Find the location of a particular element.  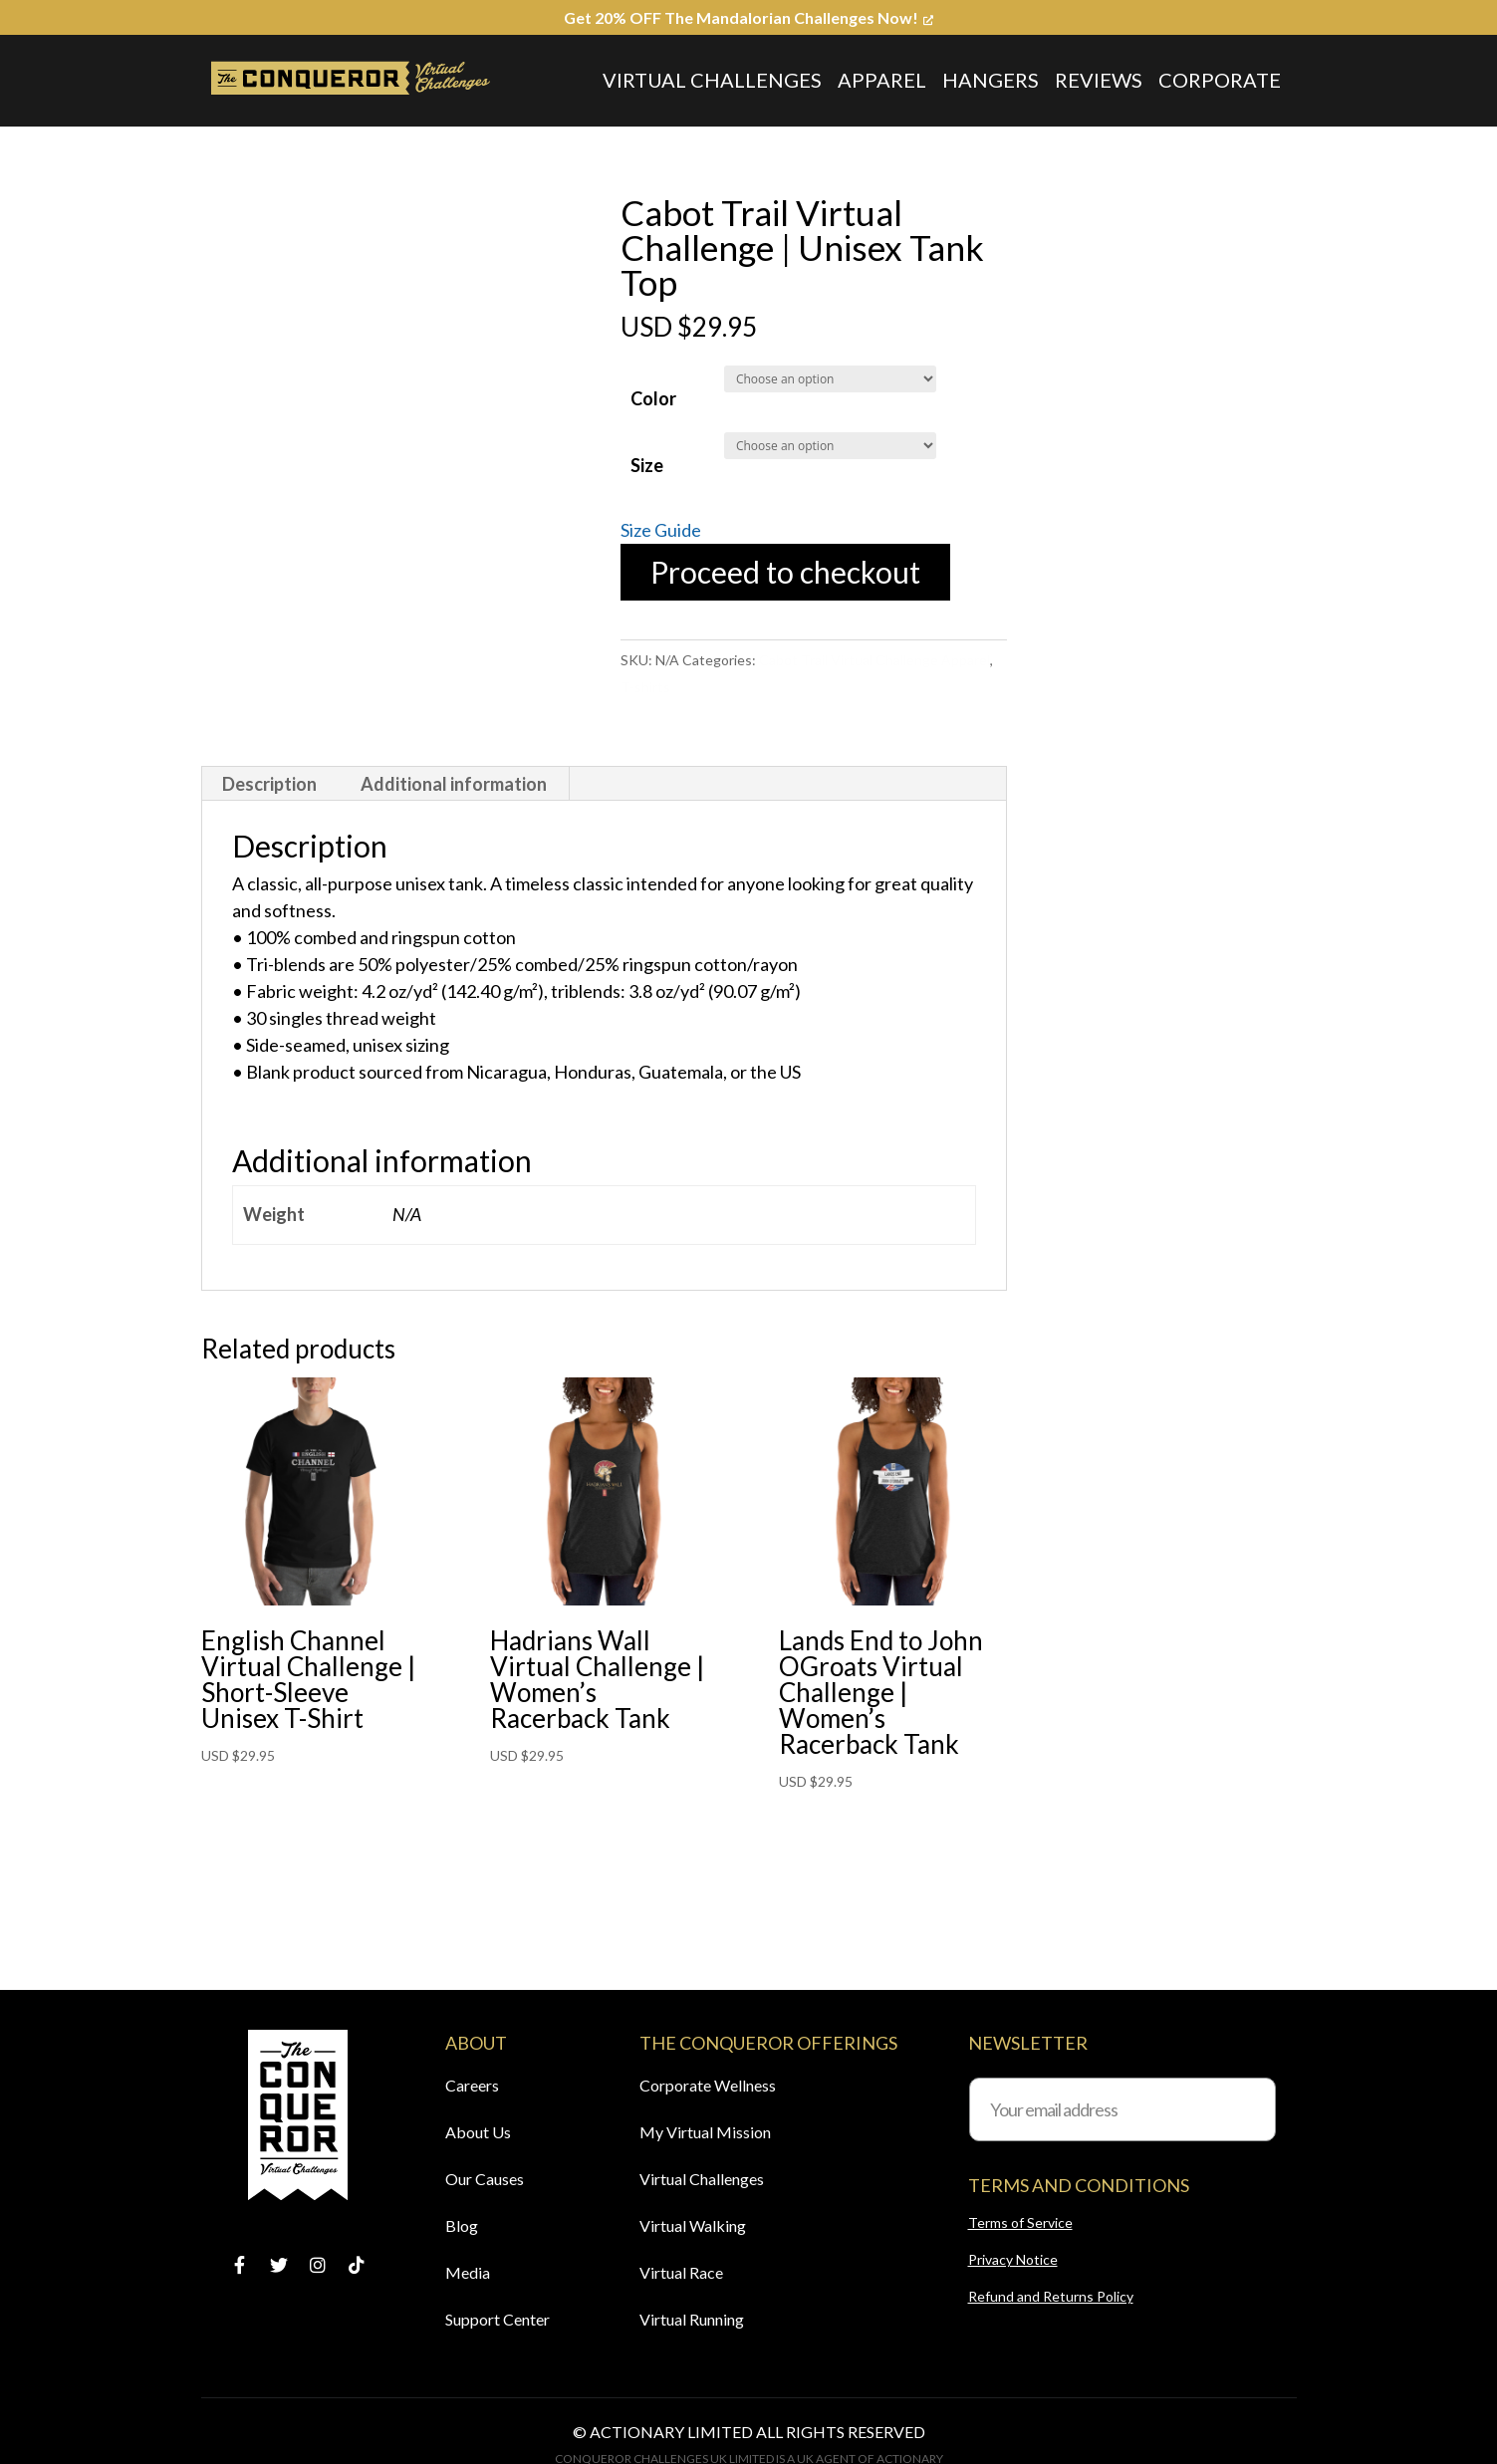

Terms of Service is located at coordinates (1020, 2222).